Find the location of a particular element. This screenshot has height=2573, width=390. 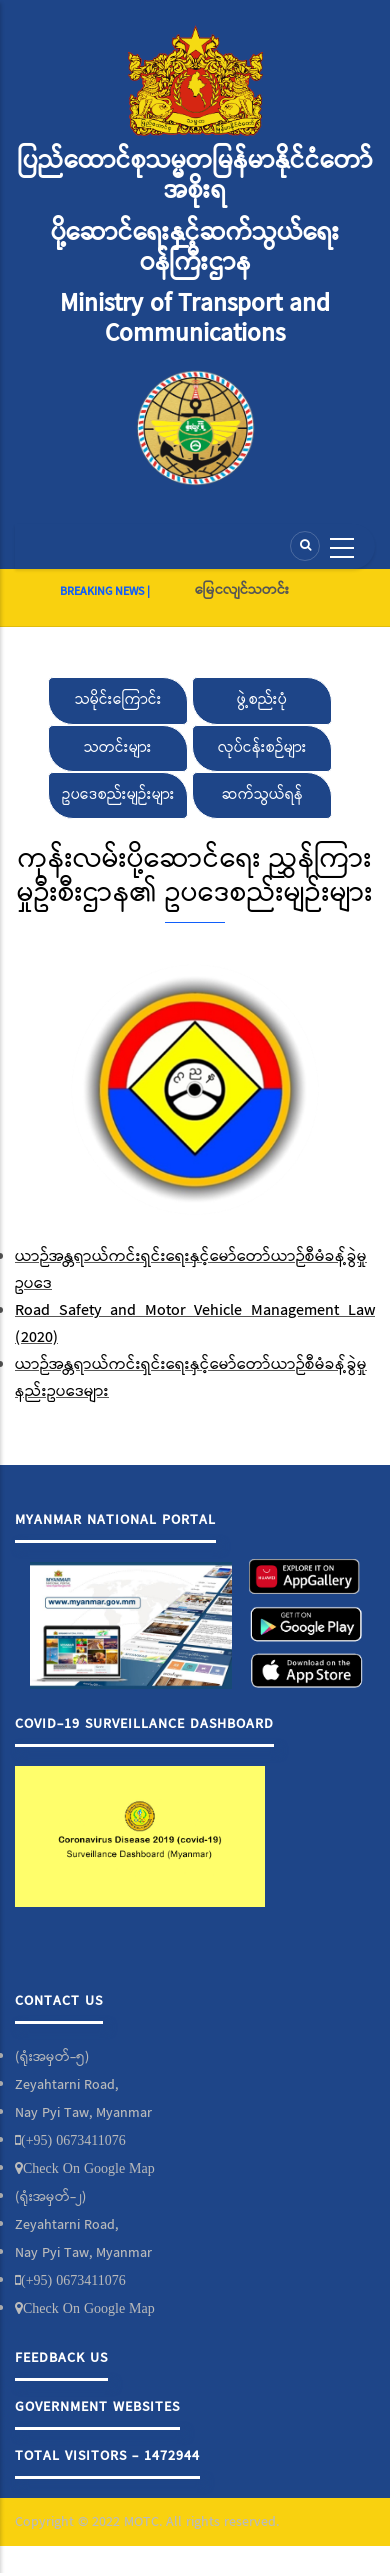

လုပ်ငန်းစဉ်များ is located at coordinates (262, 748).